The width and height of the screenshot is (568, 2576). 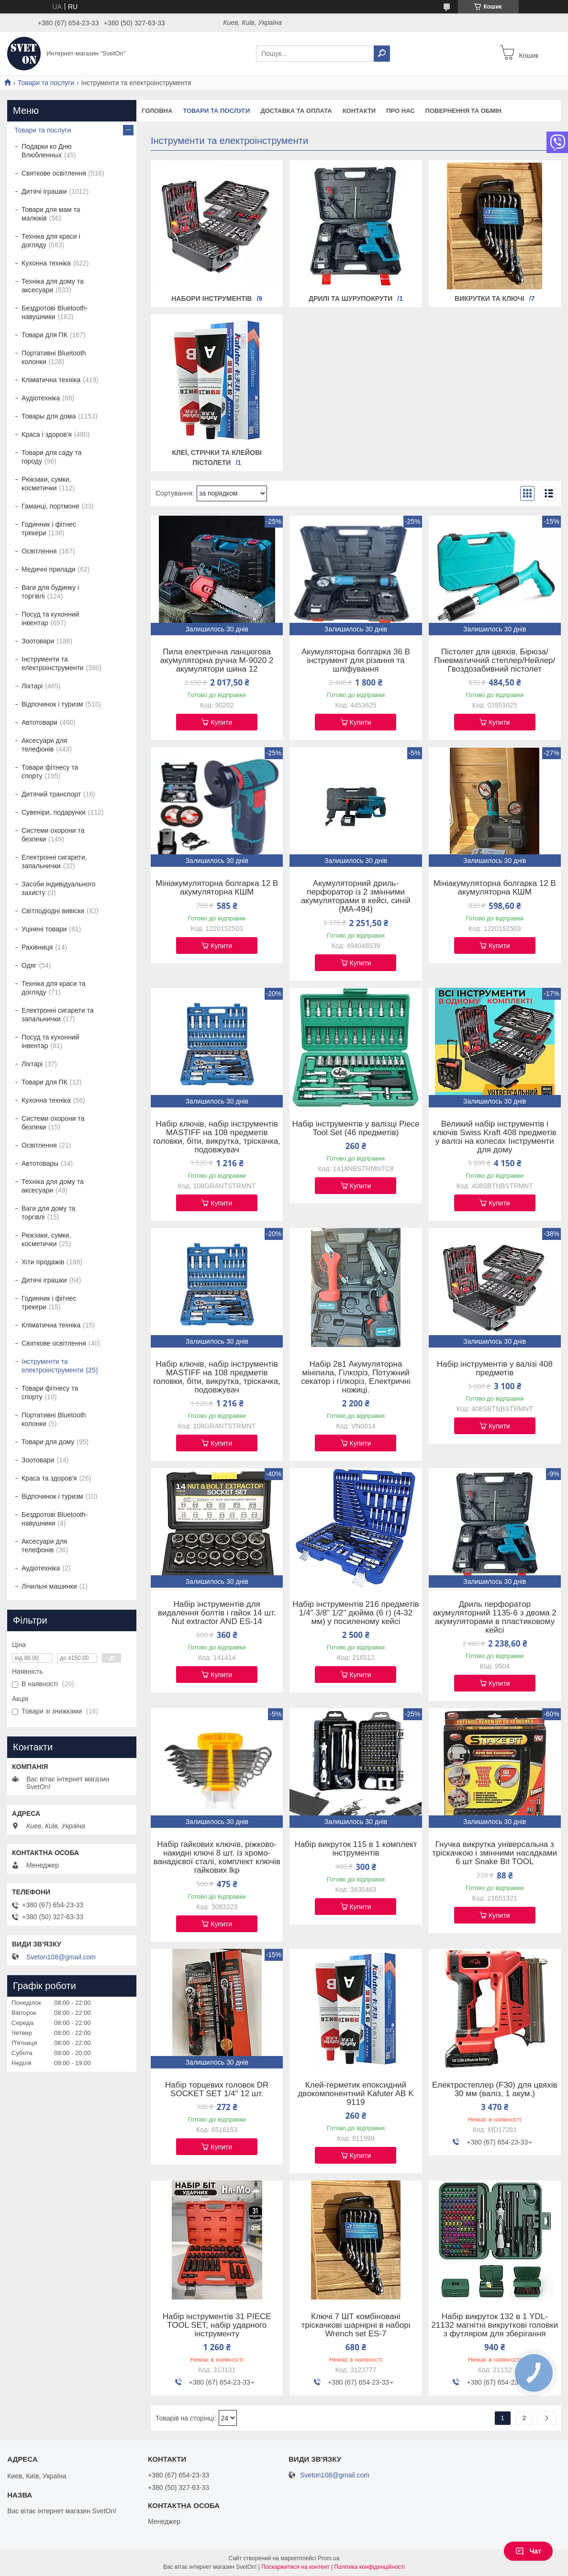 What do you see at coordinates (355, 1128) in the screenshot?
I see `Набір інструментів у валізці Piece Tool Set (46 предметів)` at bounding box center [355, 1128].